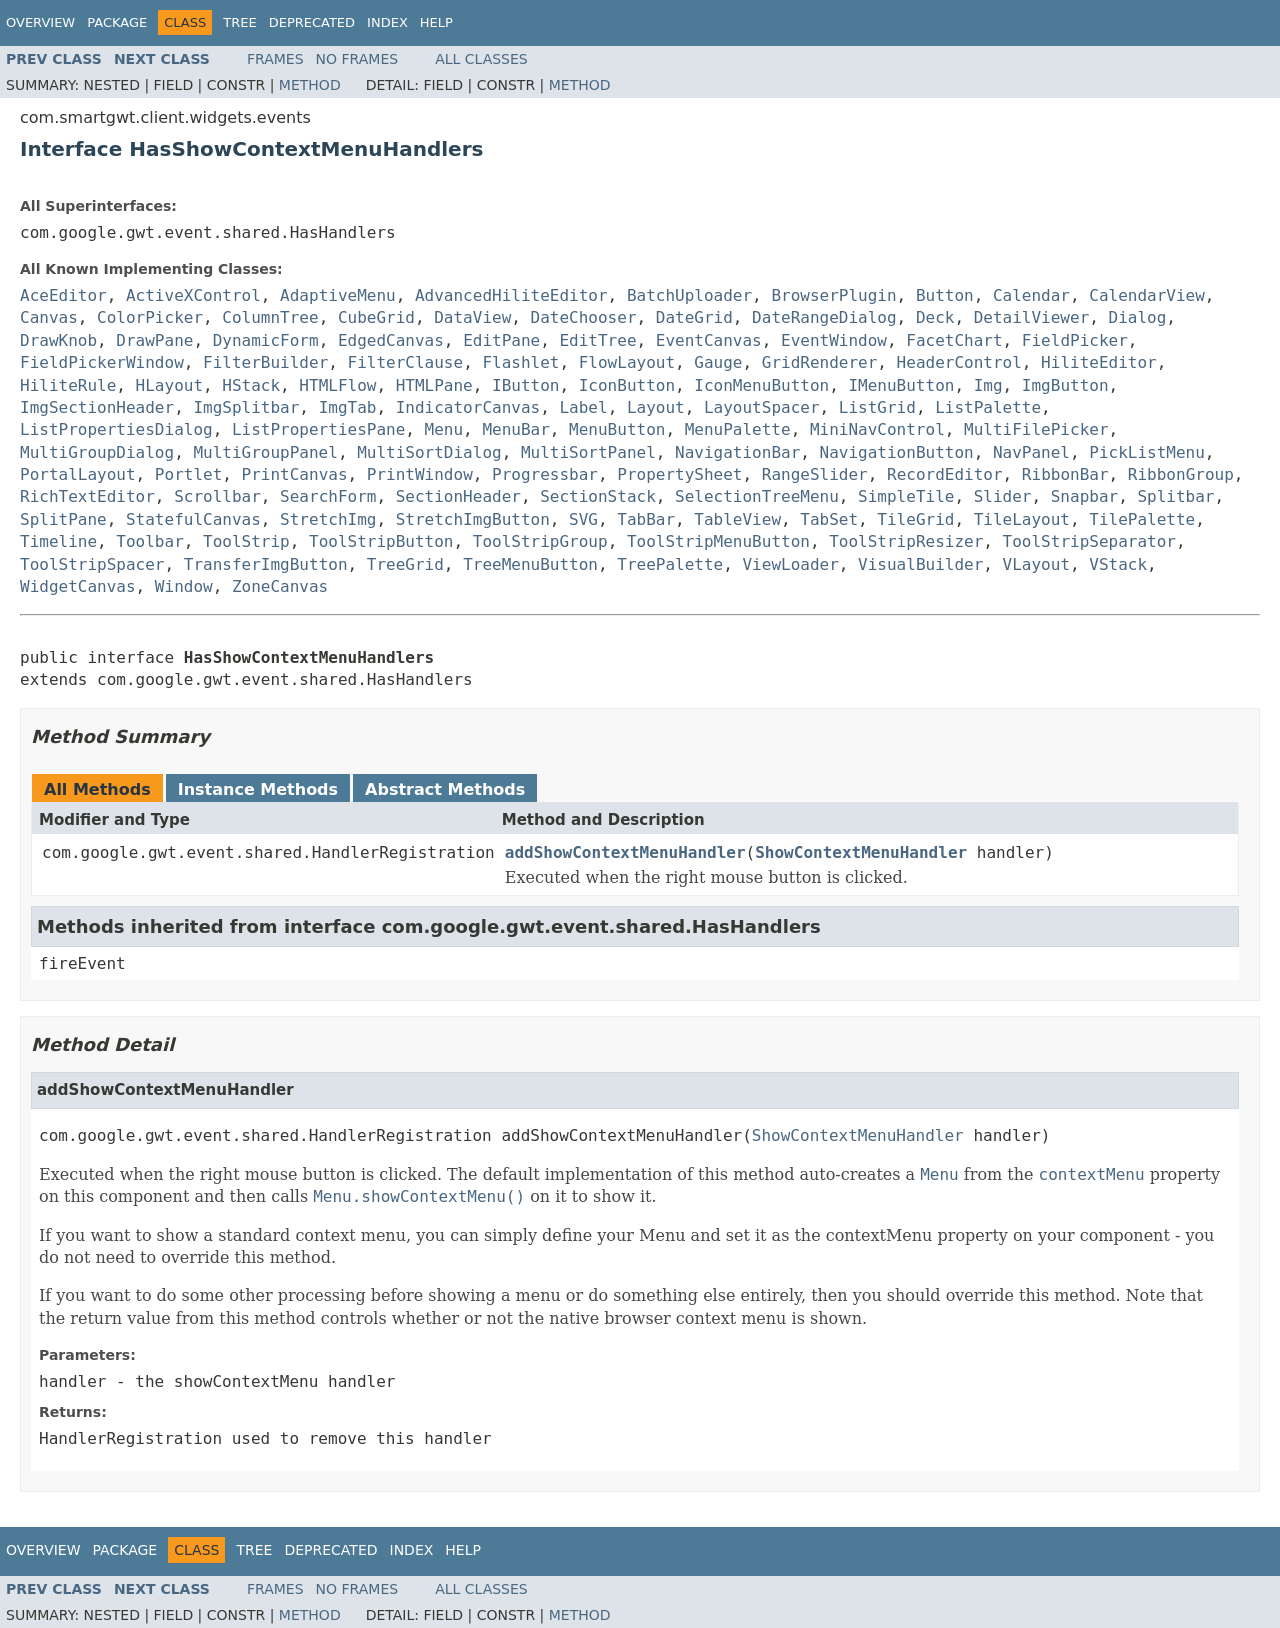  Describe the element at coordinates (501, 340) in the screenshot. I see `EditPane` at that location.